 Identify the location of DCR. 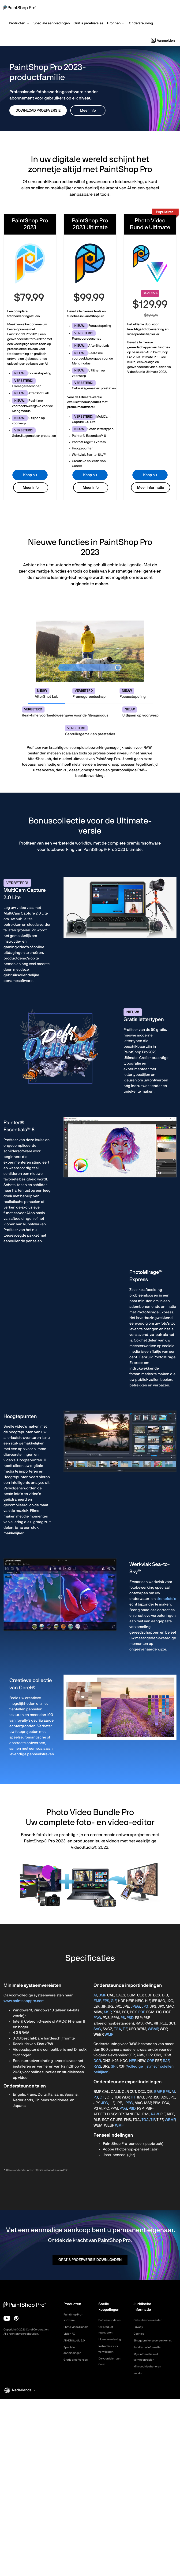
(97, 2061).